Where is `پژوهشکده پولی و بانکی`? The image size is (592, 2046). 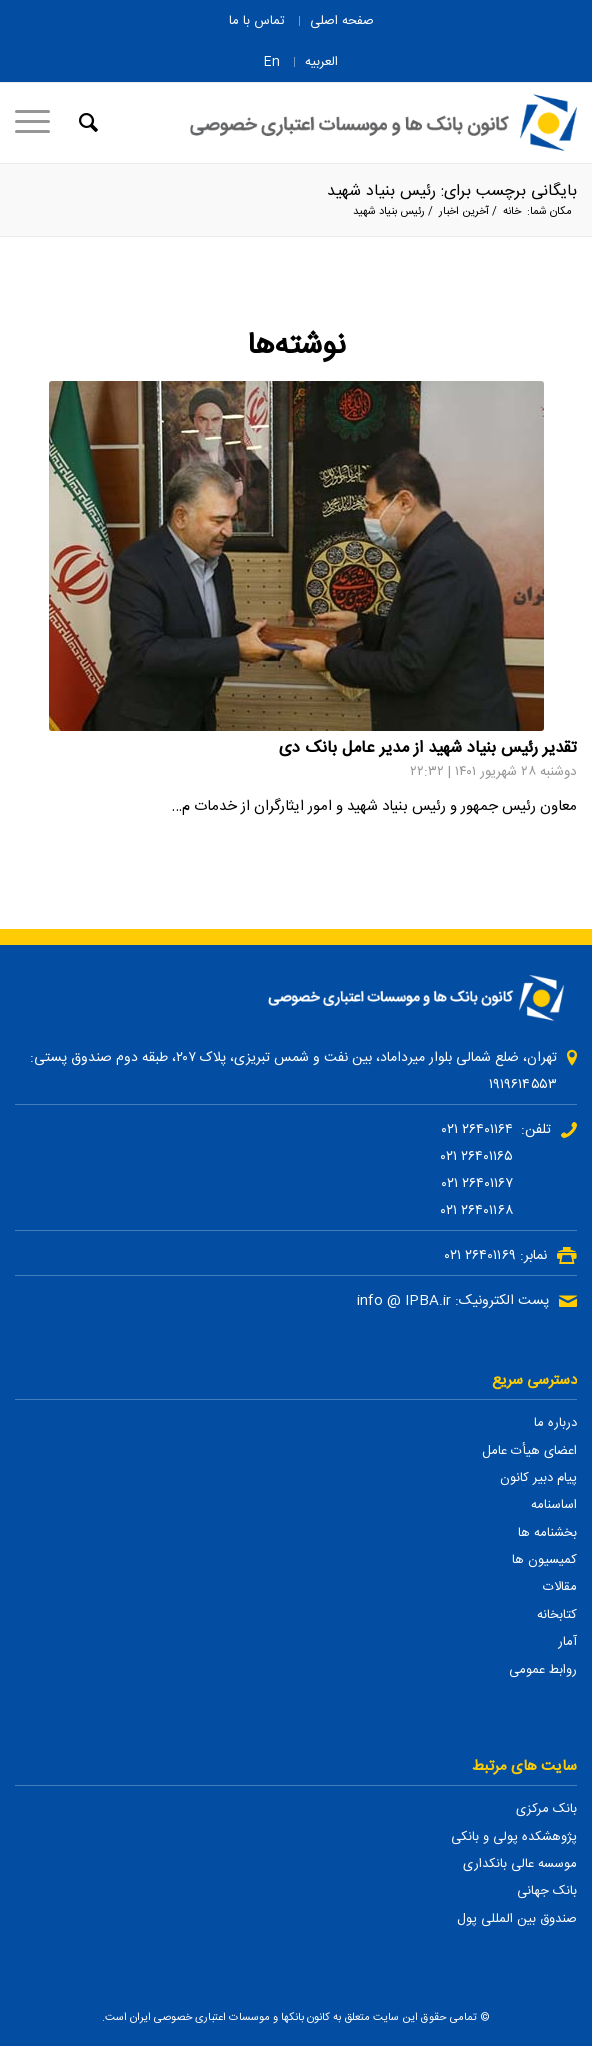
پژوهشکده پولی و بانکی is located at coordinates (514, 1837).